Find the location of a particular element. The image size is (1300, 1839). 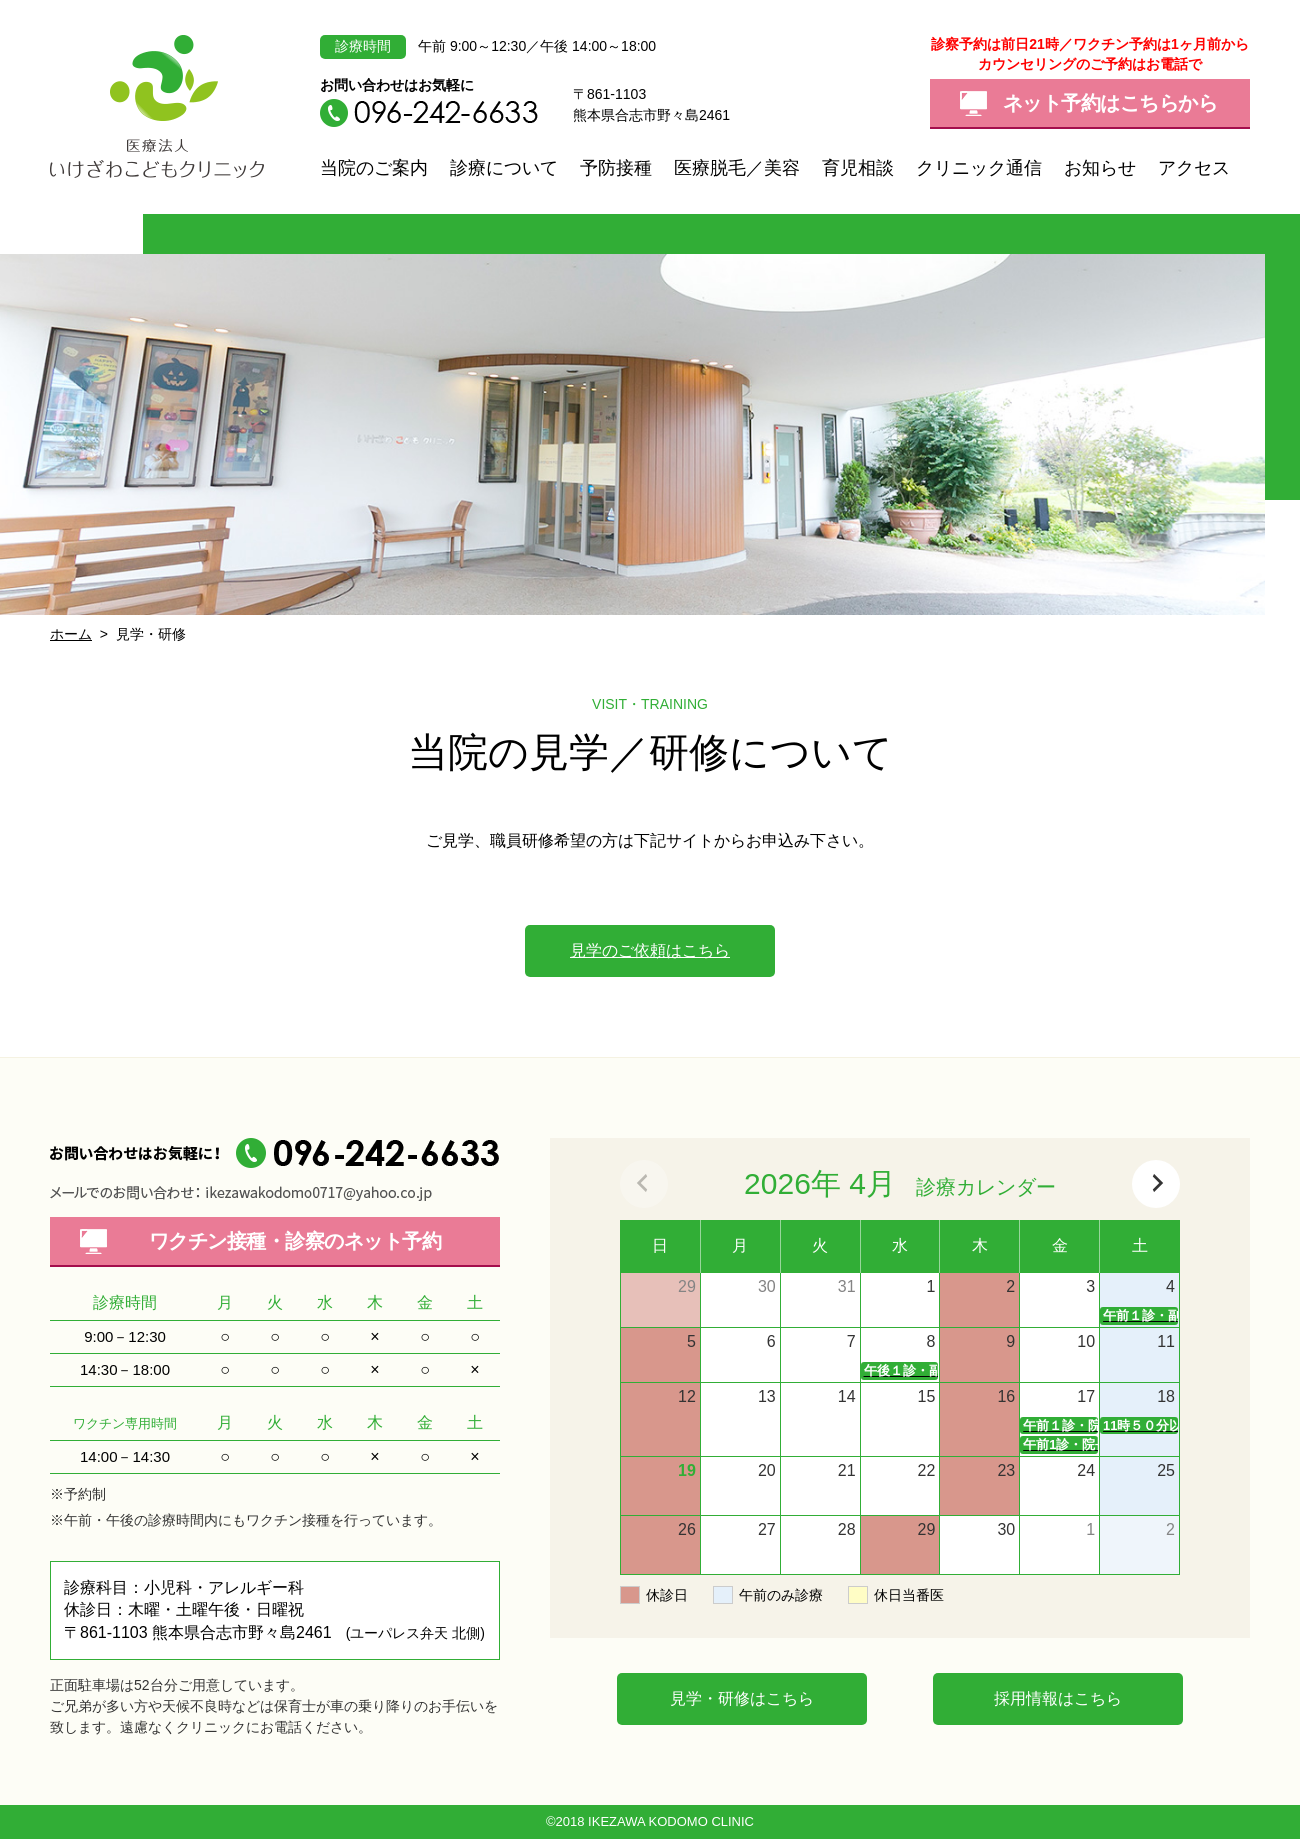

ワクチン接種・診察の予約 is located at coordinates (295, 1241).